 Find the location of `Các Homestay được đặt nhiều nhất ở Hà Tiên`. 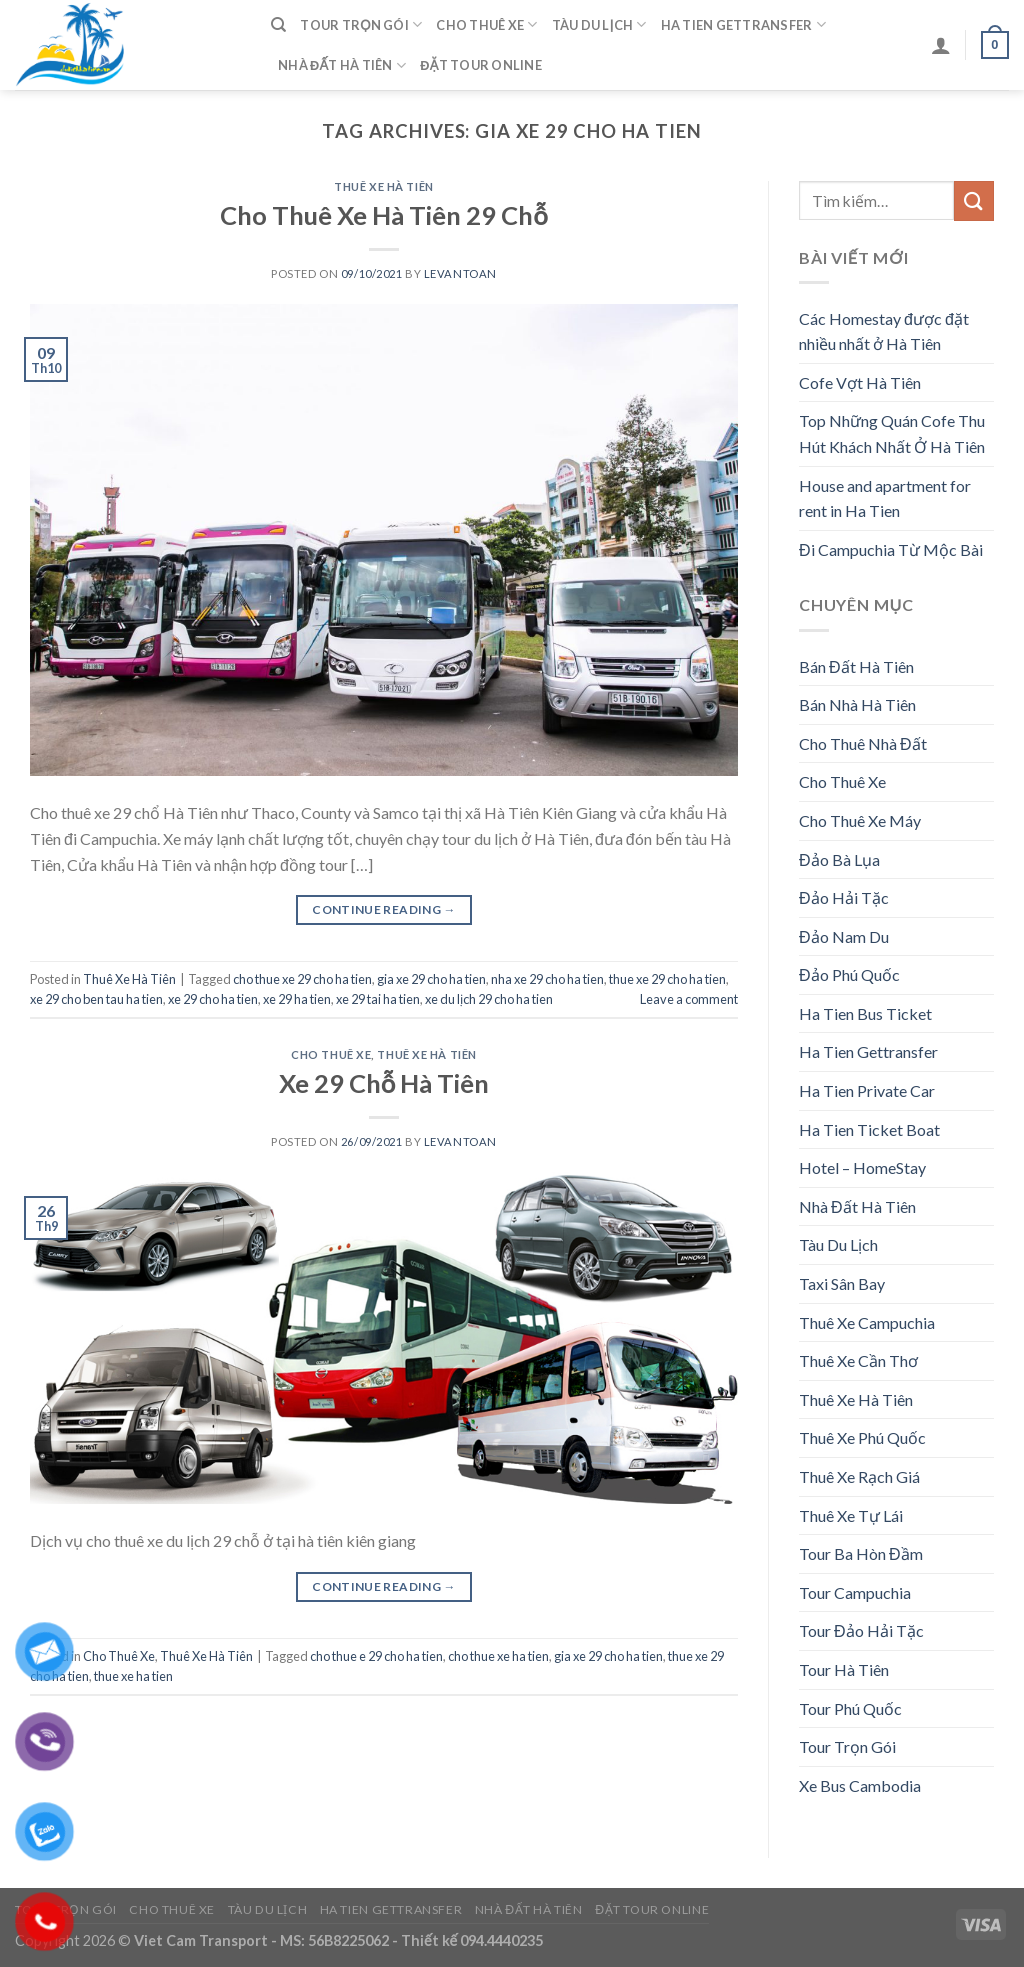

Các Homestay được đặt nhiều nhất ở Hà Tiên is located at coordinates (884, 331).